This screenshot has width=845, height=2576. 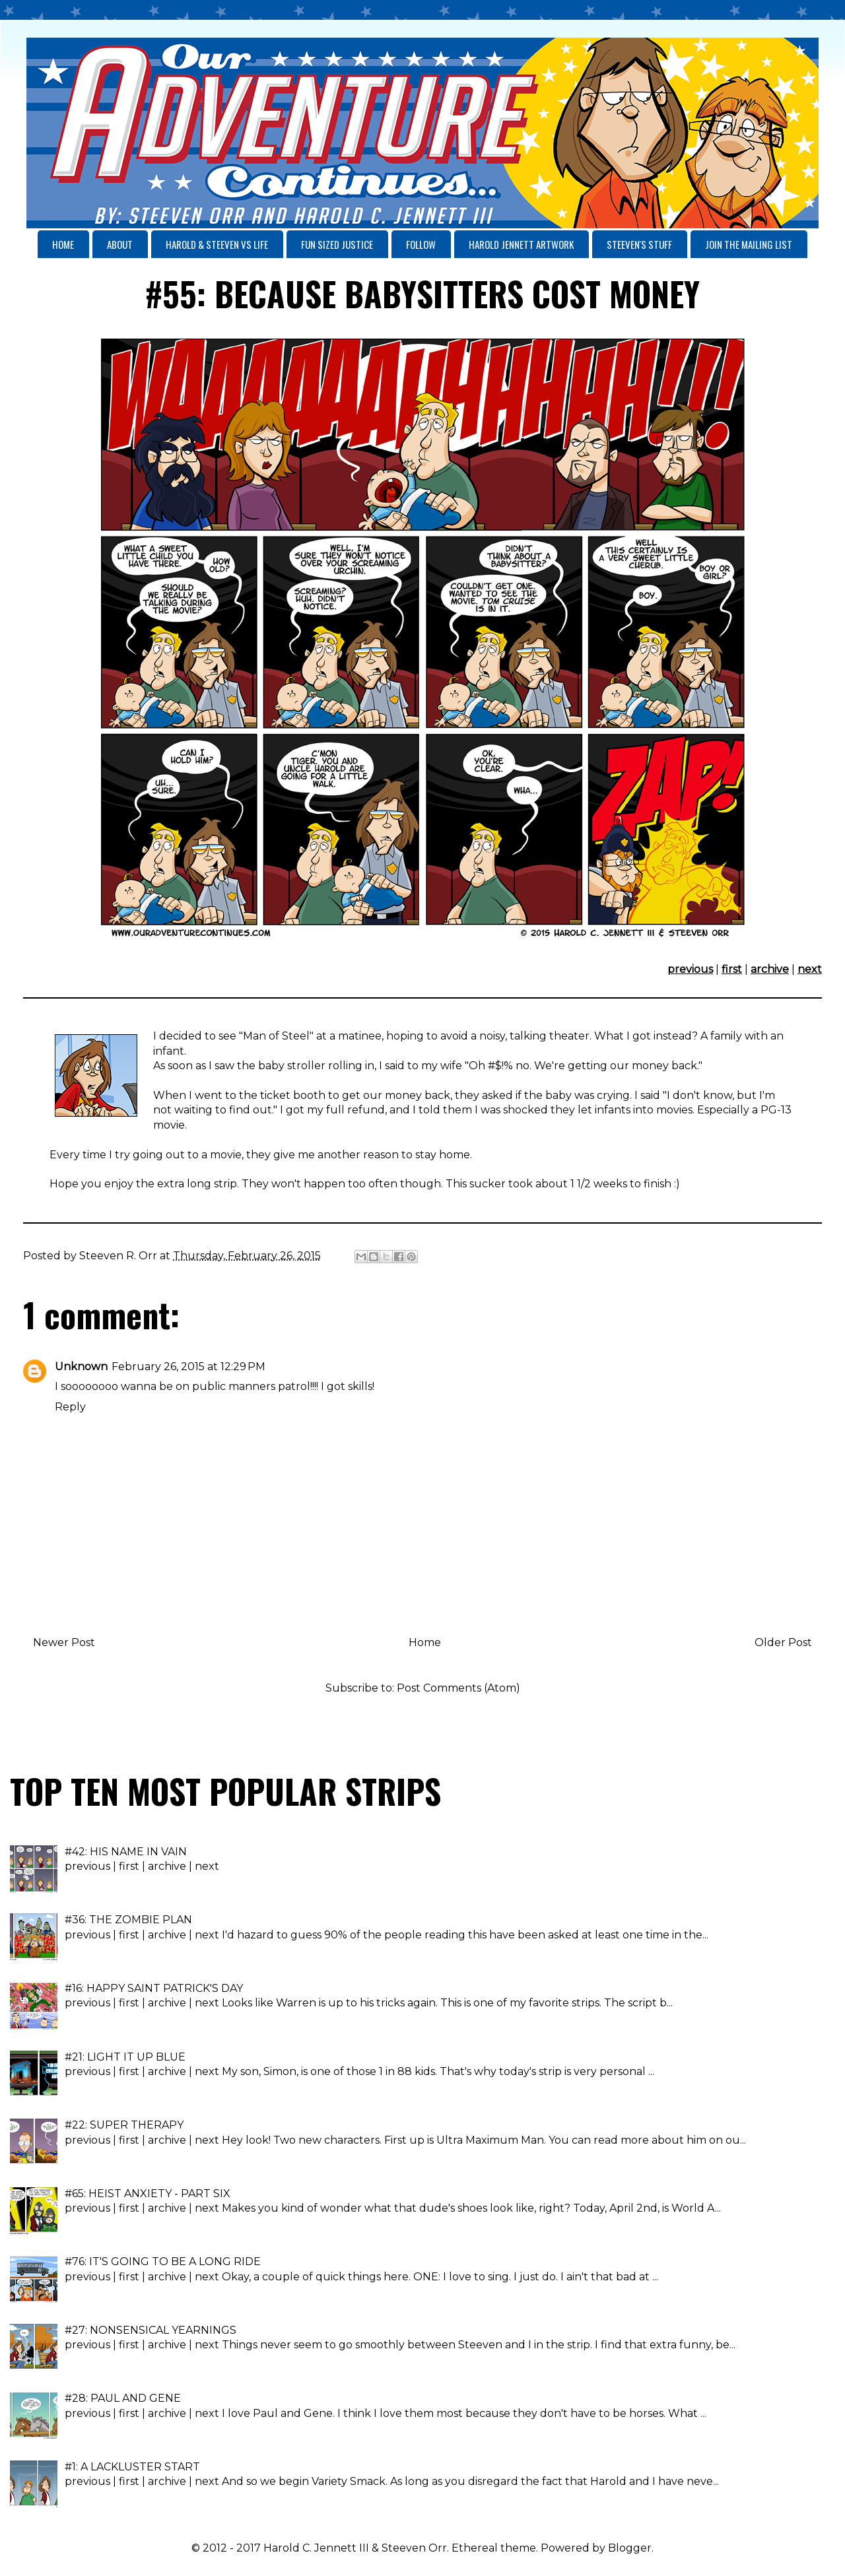 I want to click on #27: NONSENSICAL YEARNINGS, so click(x=150, y=2330).